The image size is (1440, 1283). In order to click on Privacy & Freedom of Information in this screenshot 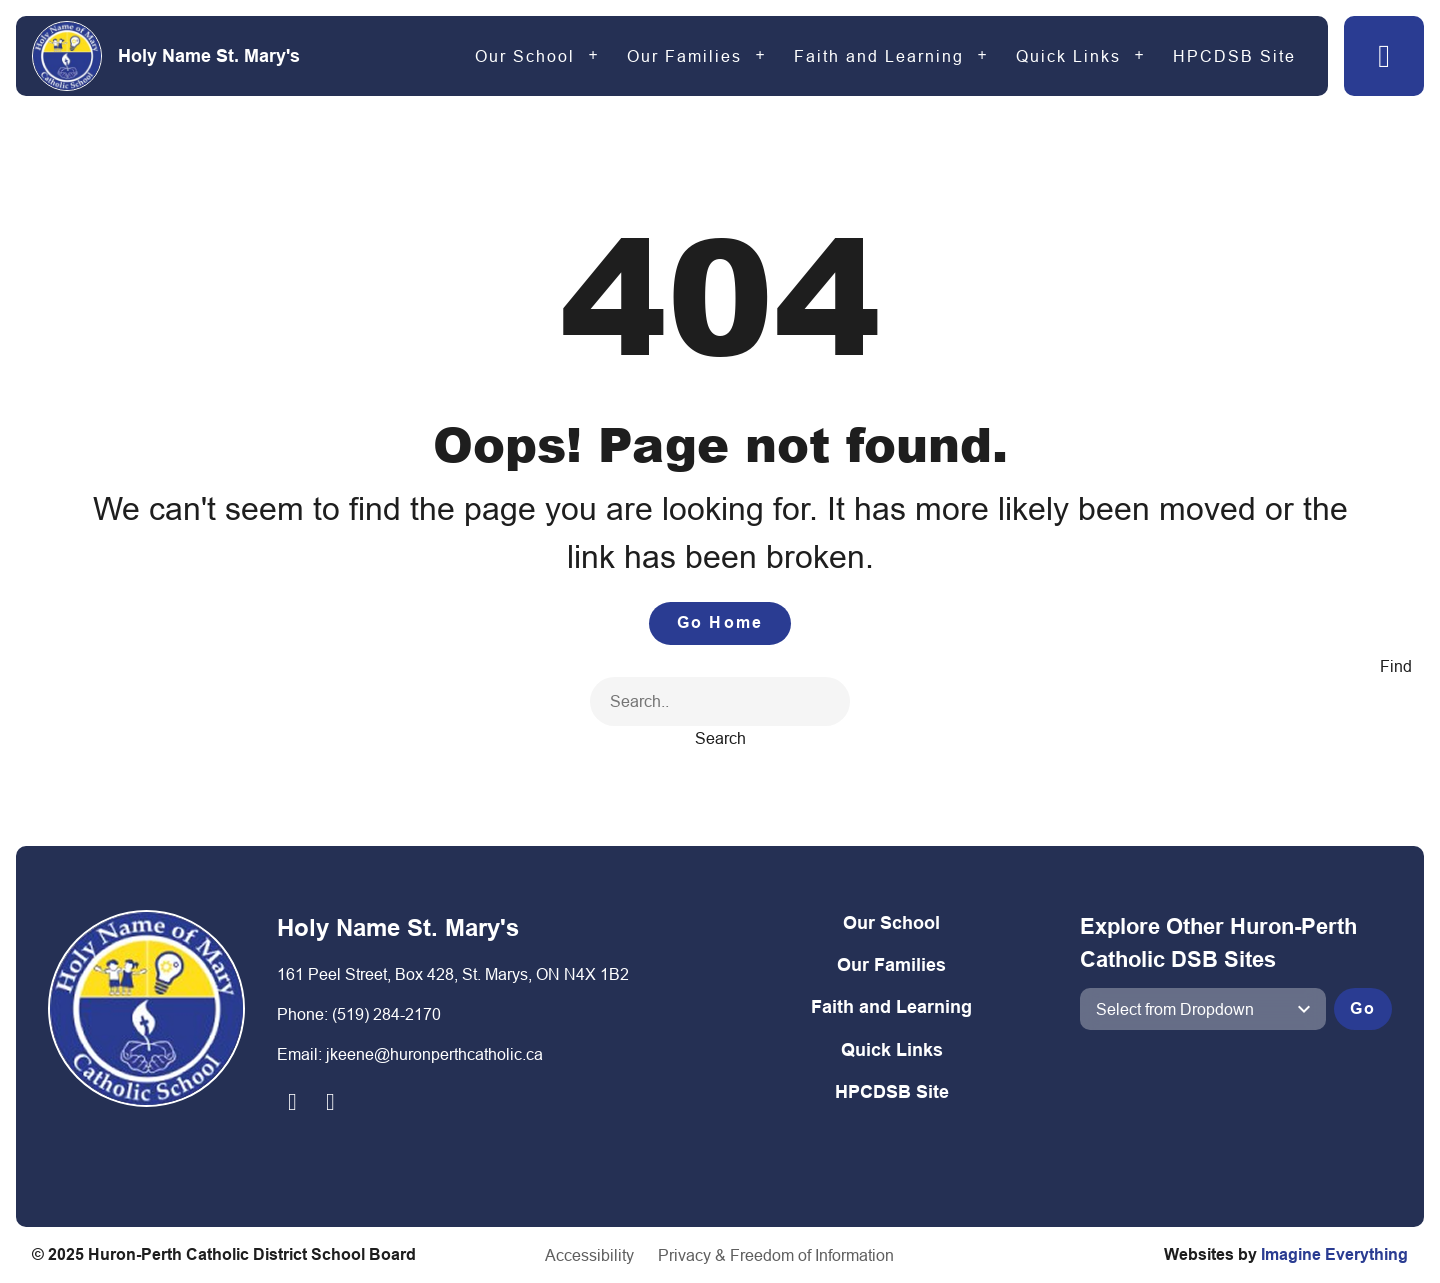, I will do `click(776, 1255)`.